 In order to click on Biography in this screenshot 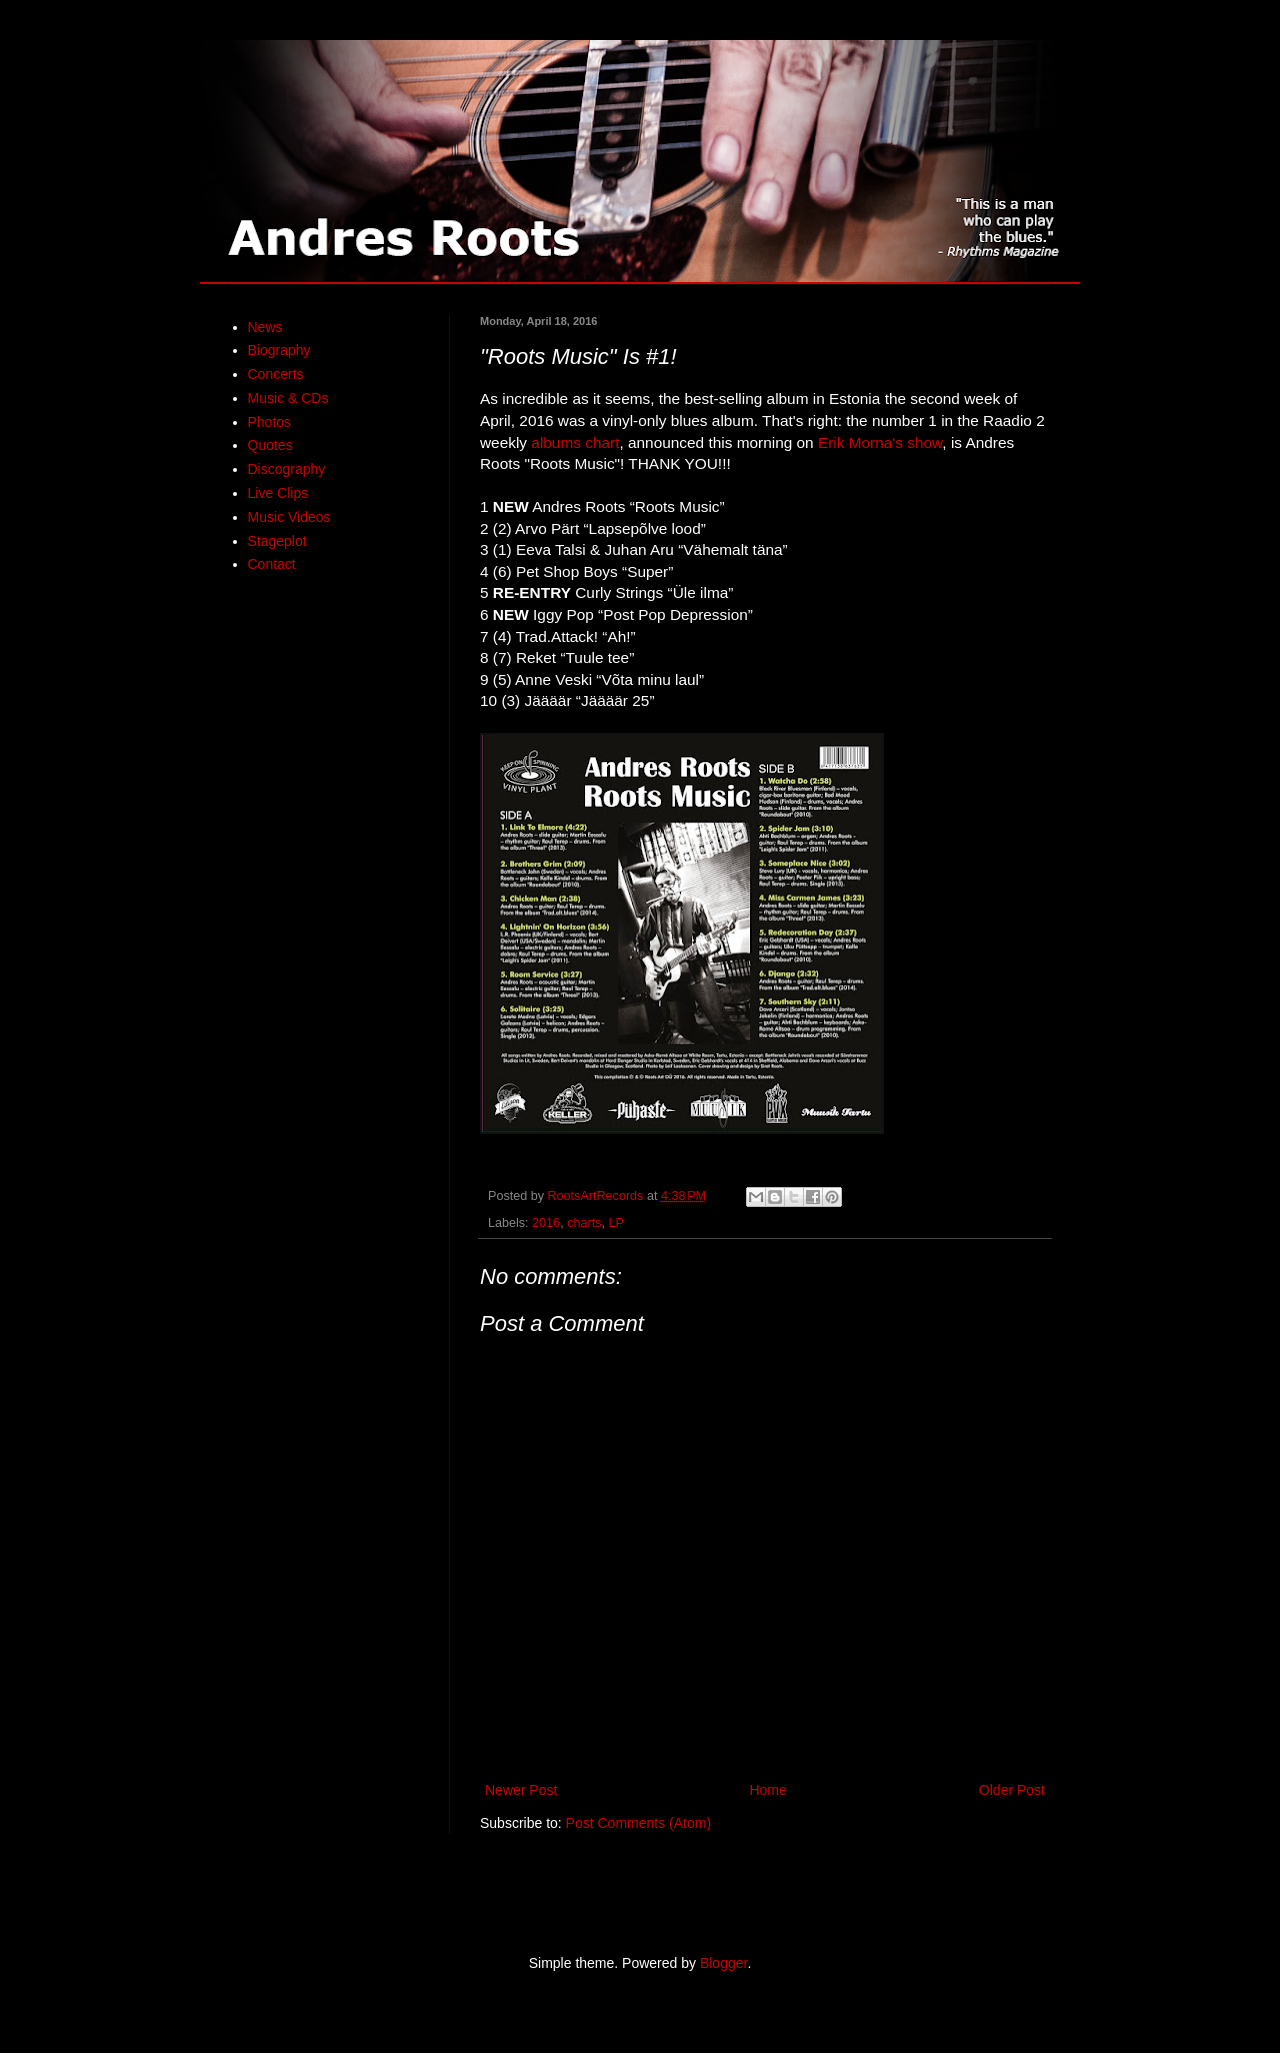, I will do `click(279, 350)`.